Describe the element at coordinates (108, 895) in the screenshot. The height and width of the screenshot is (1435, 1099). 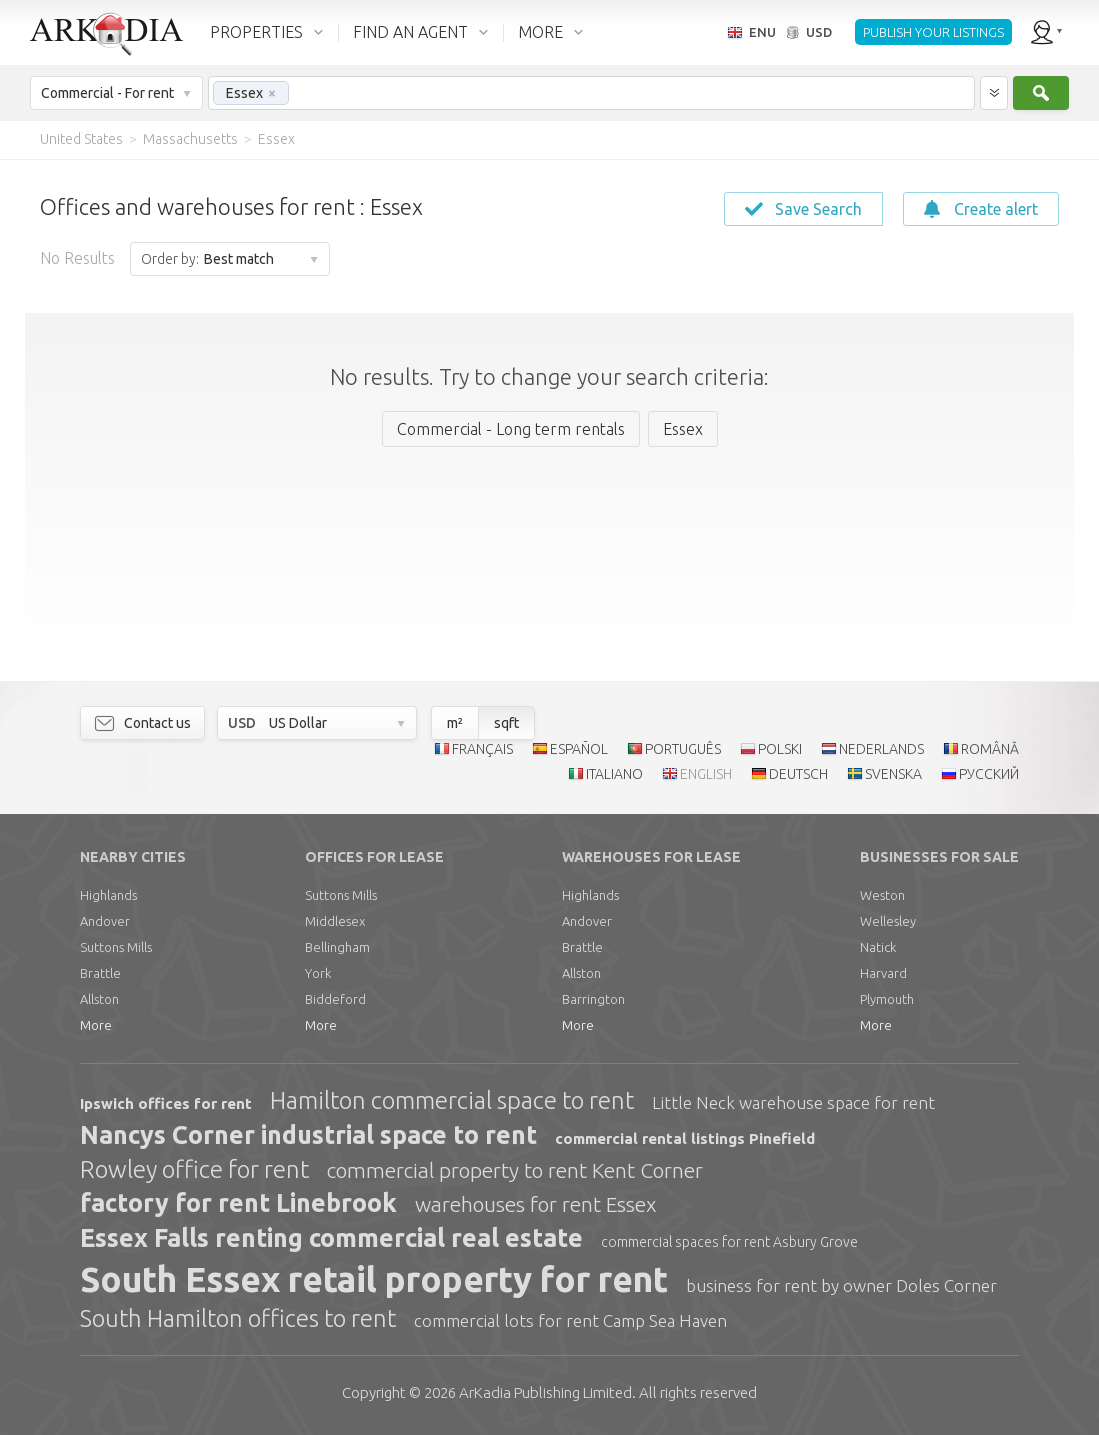
I see `Highlands` at that location.